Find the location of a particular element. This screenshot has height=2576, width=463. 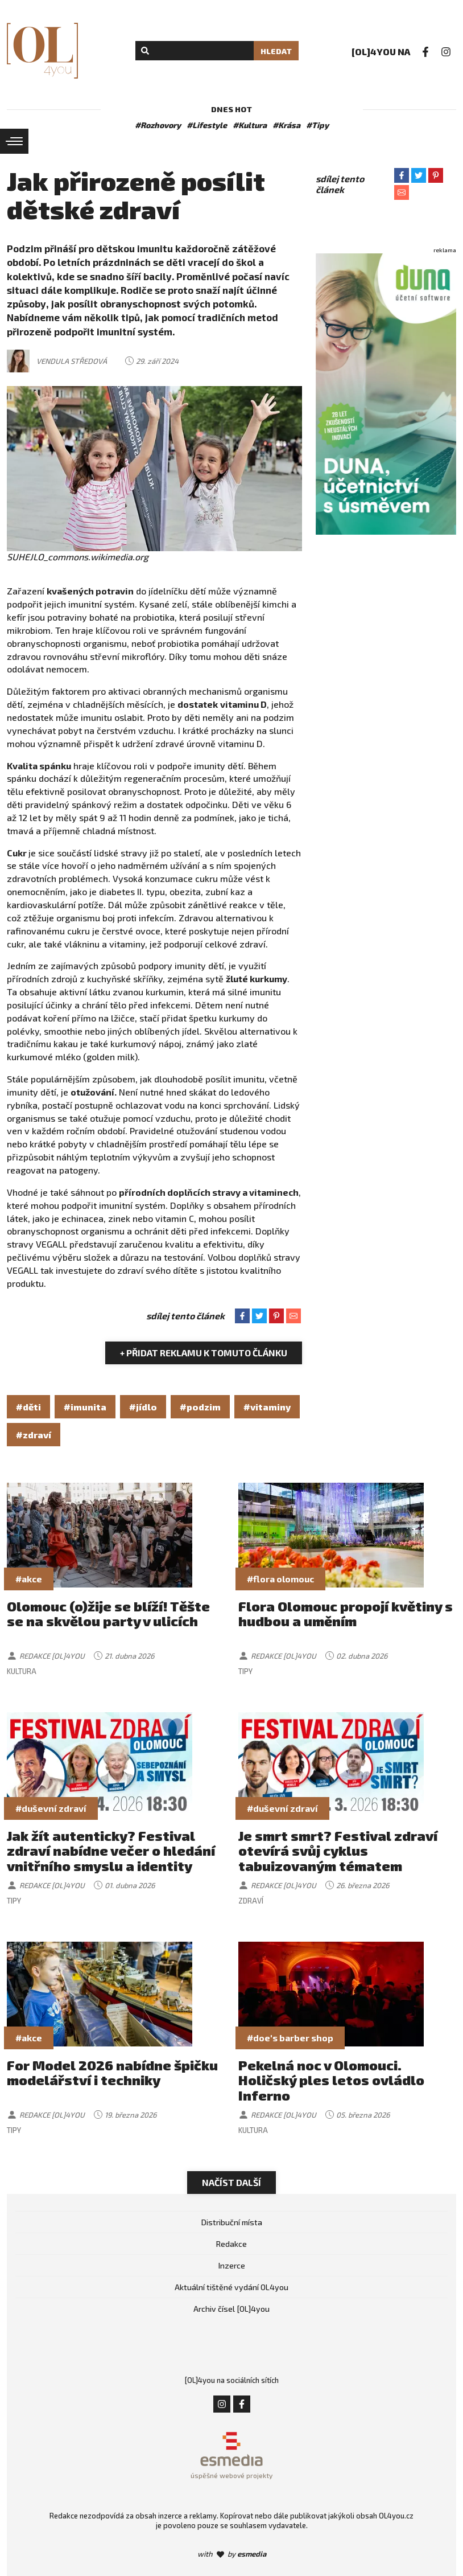

#Tipy is located at coordinates (317, 125).